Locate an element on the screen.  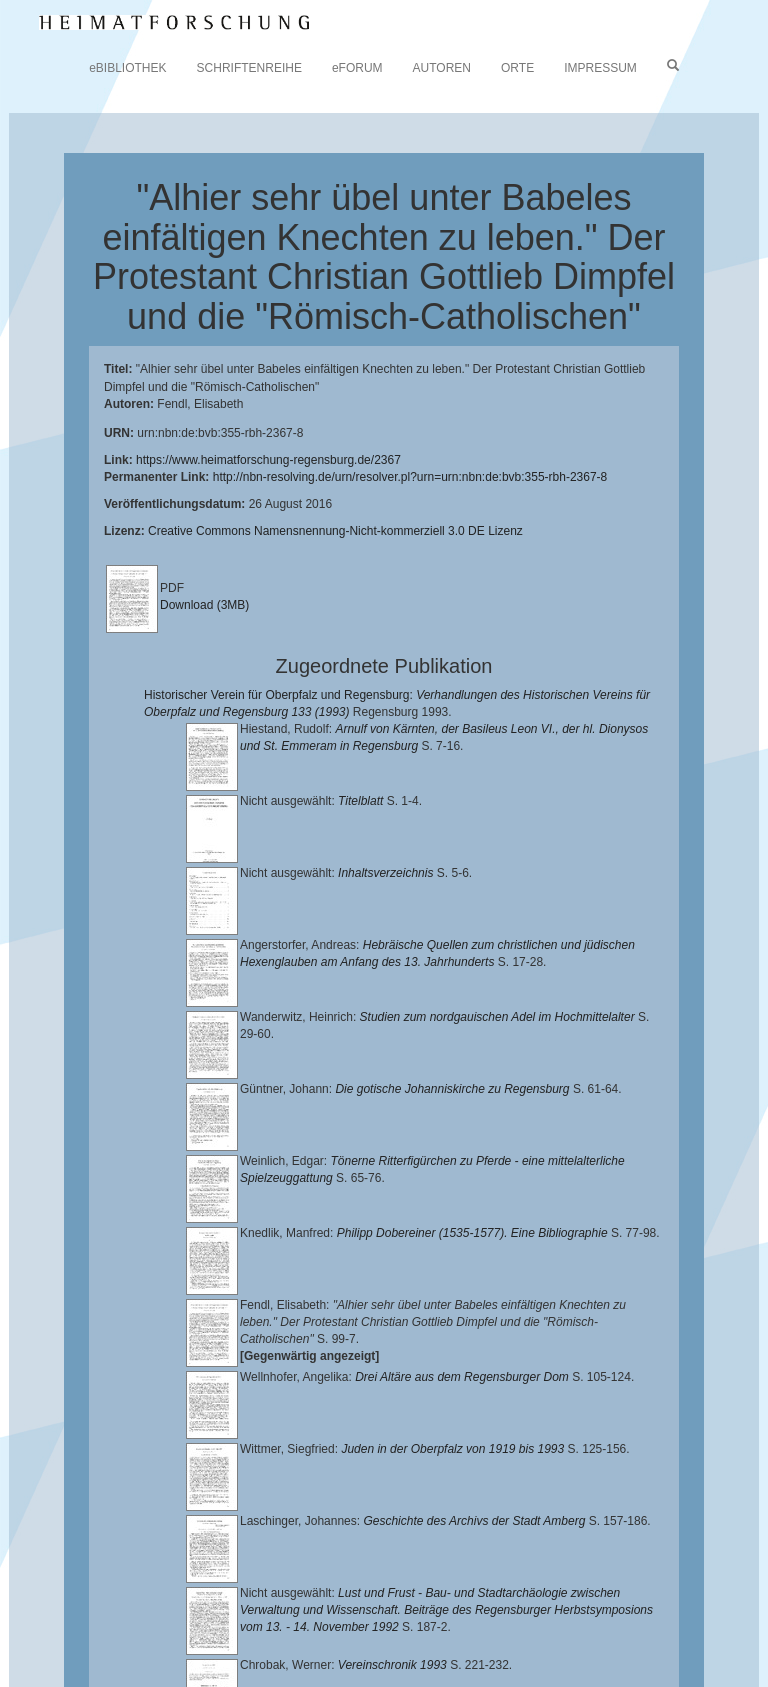
Verlag Th. Feuerer is located at coordinates (341, 1627).